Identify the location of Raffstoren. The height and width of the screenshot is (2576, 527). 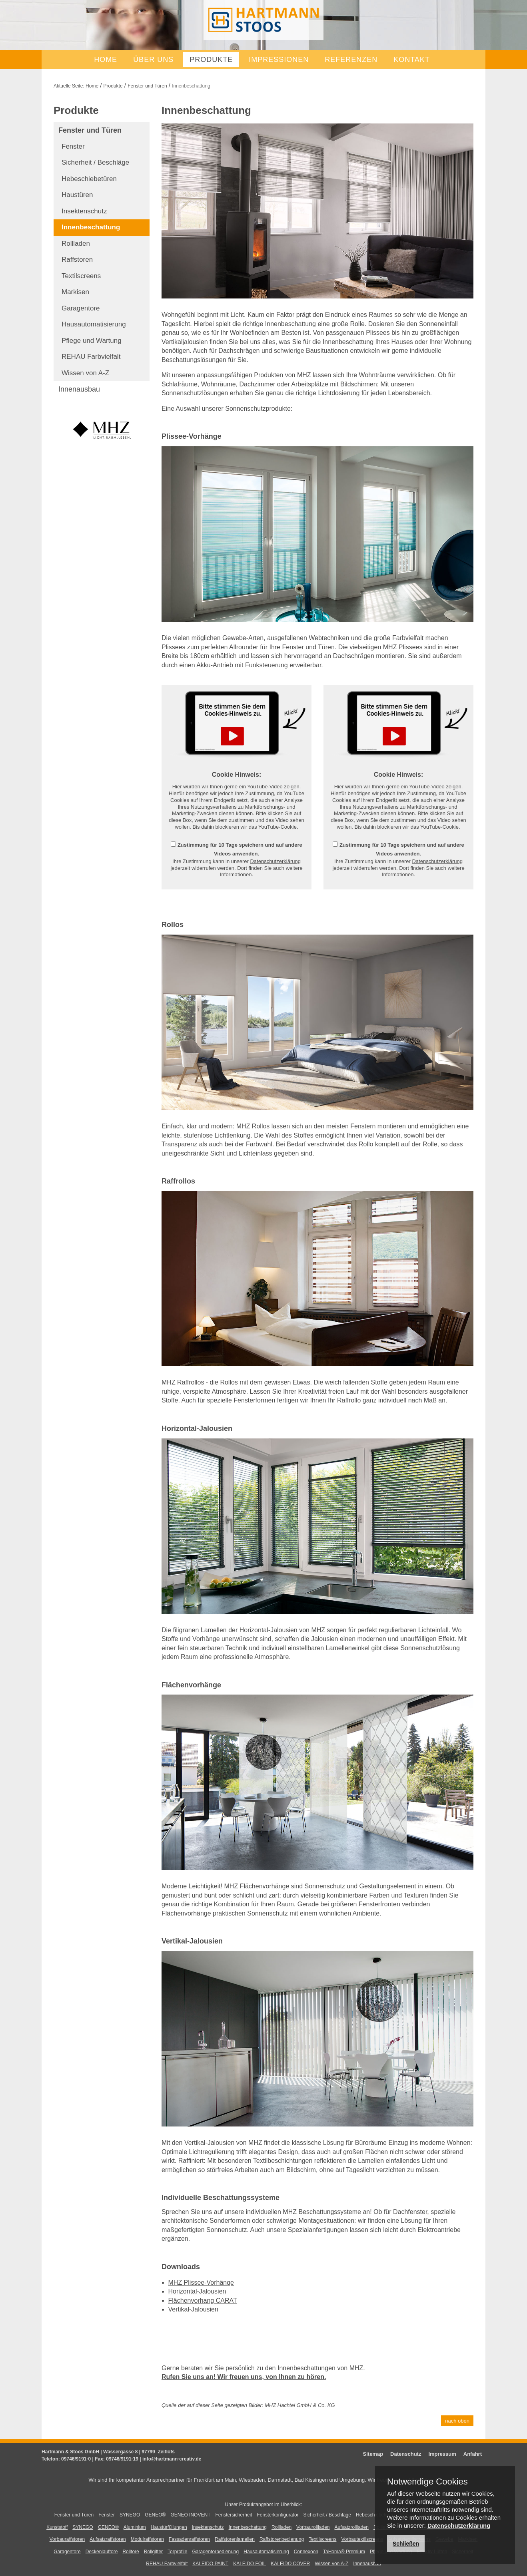
(77, 259).